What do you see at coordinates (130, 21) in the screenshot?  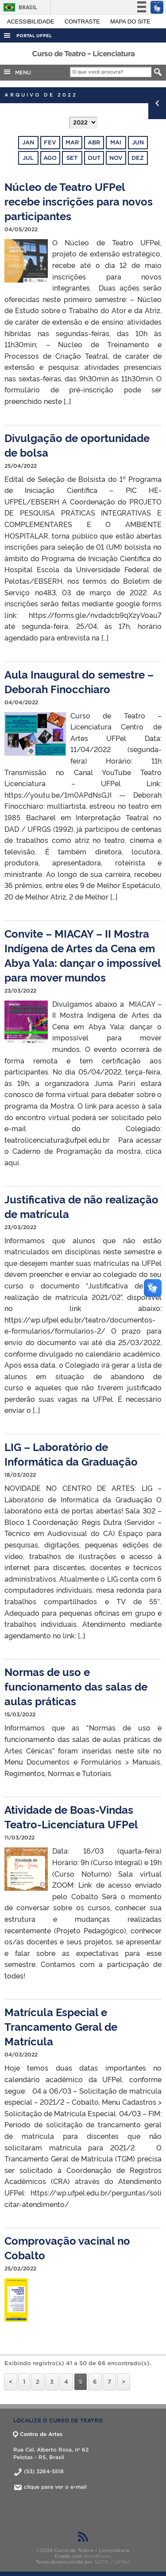 I see `Mapa do site` at bounding box center [130, 21].